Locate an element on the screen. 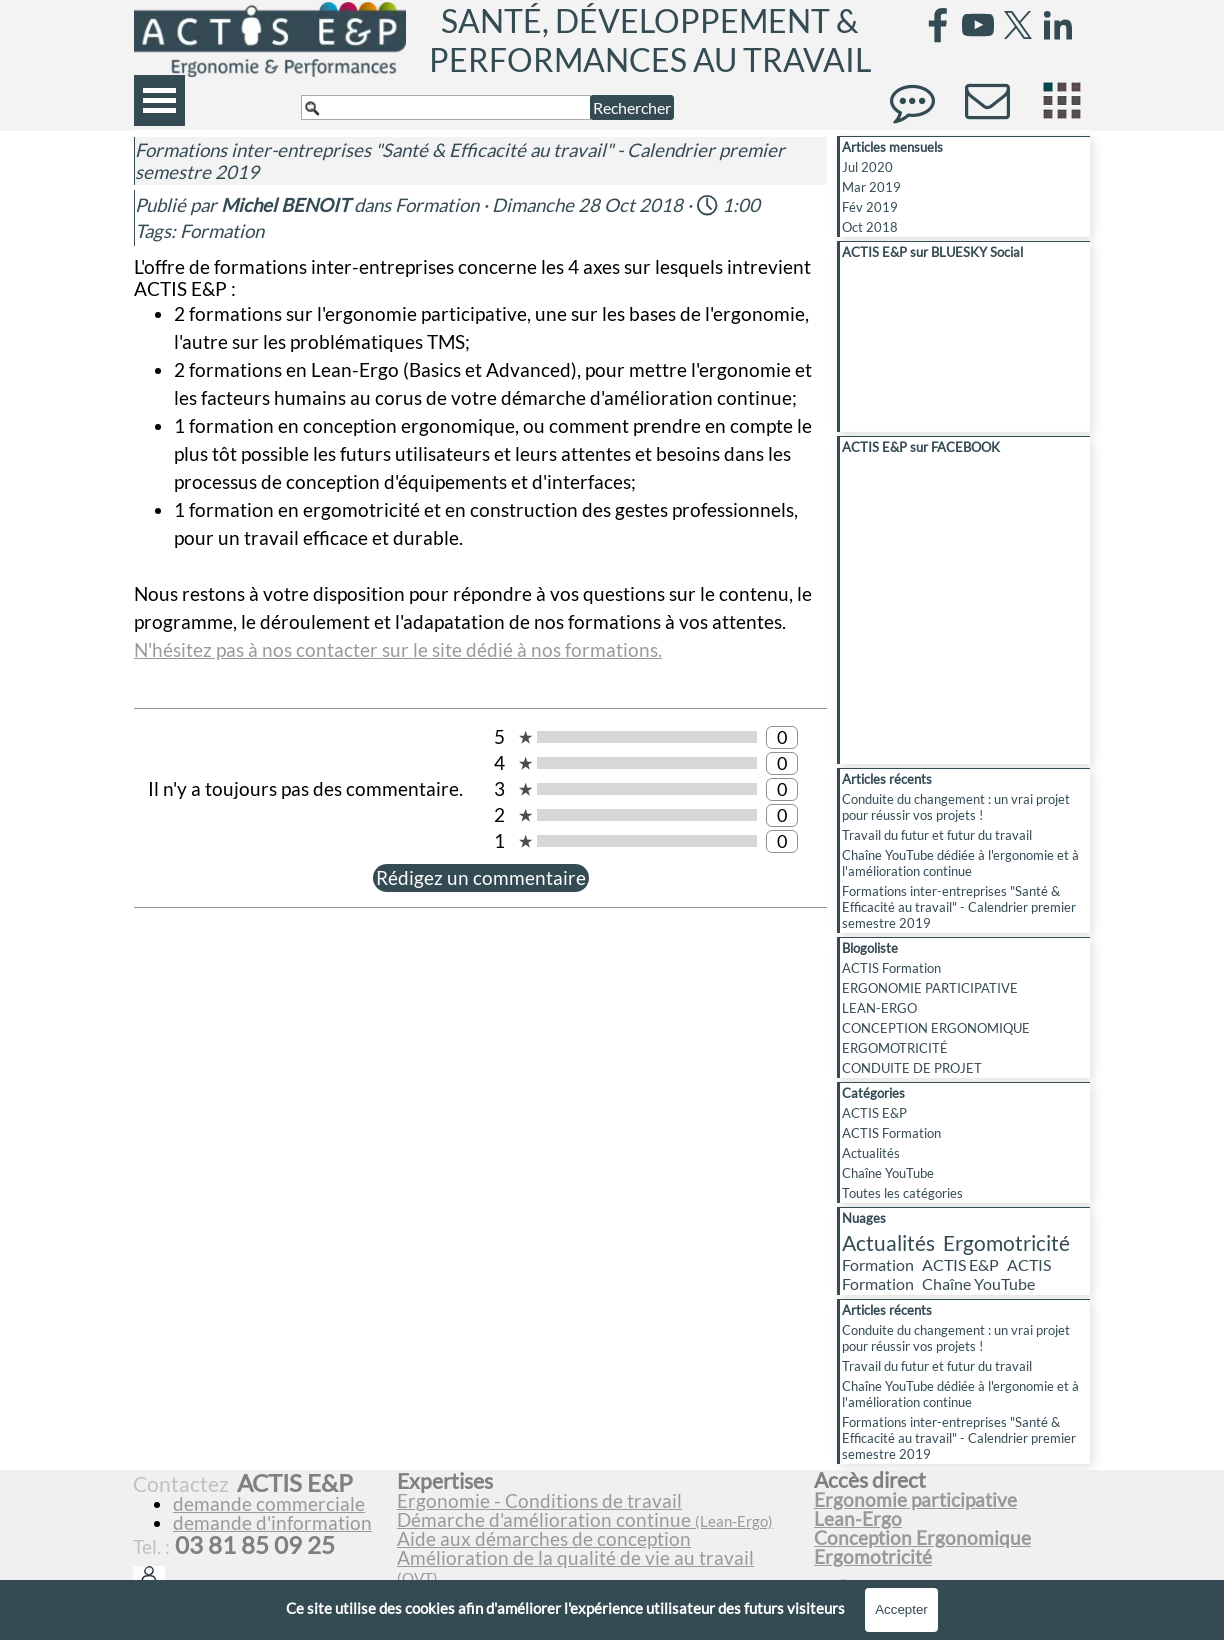 Image resolution: width=1224 pixels, height=1640 pixels. Formation is located at coordinates (222, 231).